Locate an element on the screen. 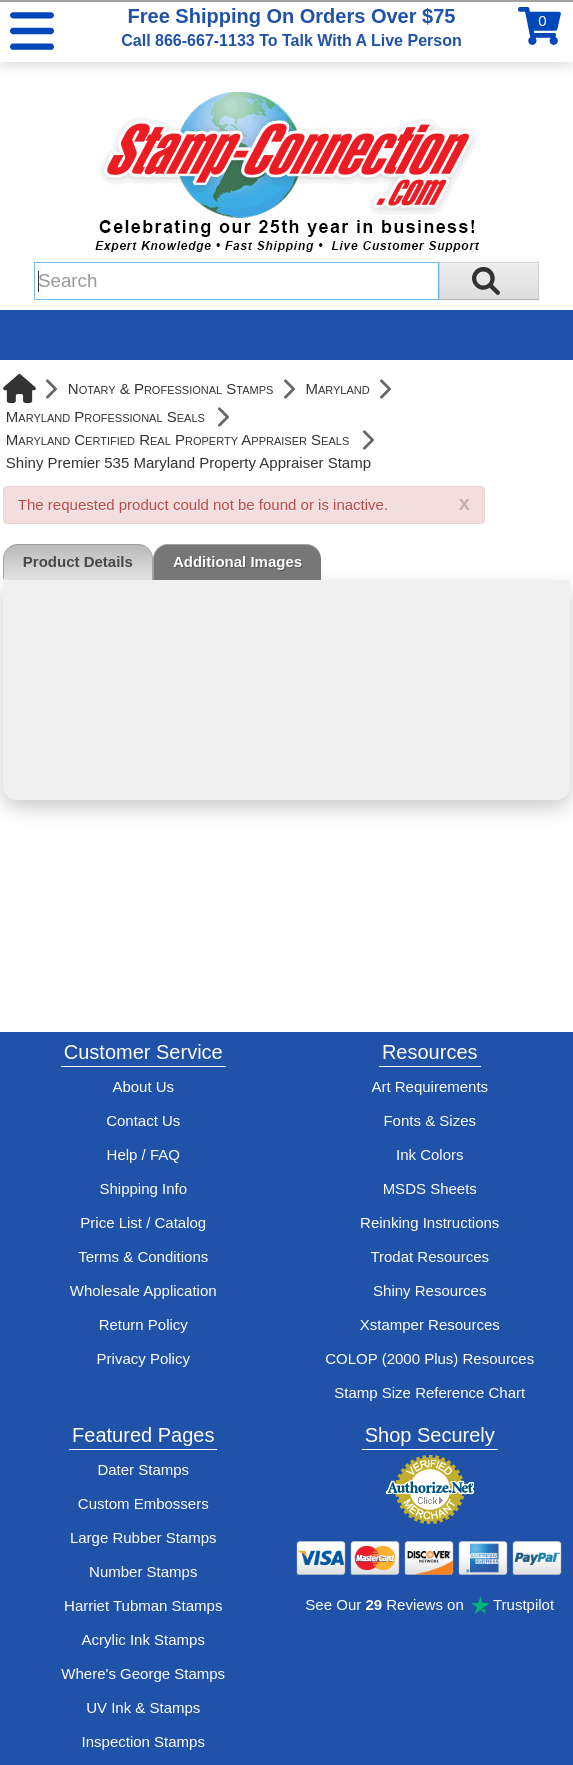 This screenshot has height=1765, width=573. Large Rubber Stamps [See large rubber stamps features and options] is located at coordinates (143, 1537).